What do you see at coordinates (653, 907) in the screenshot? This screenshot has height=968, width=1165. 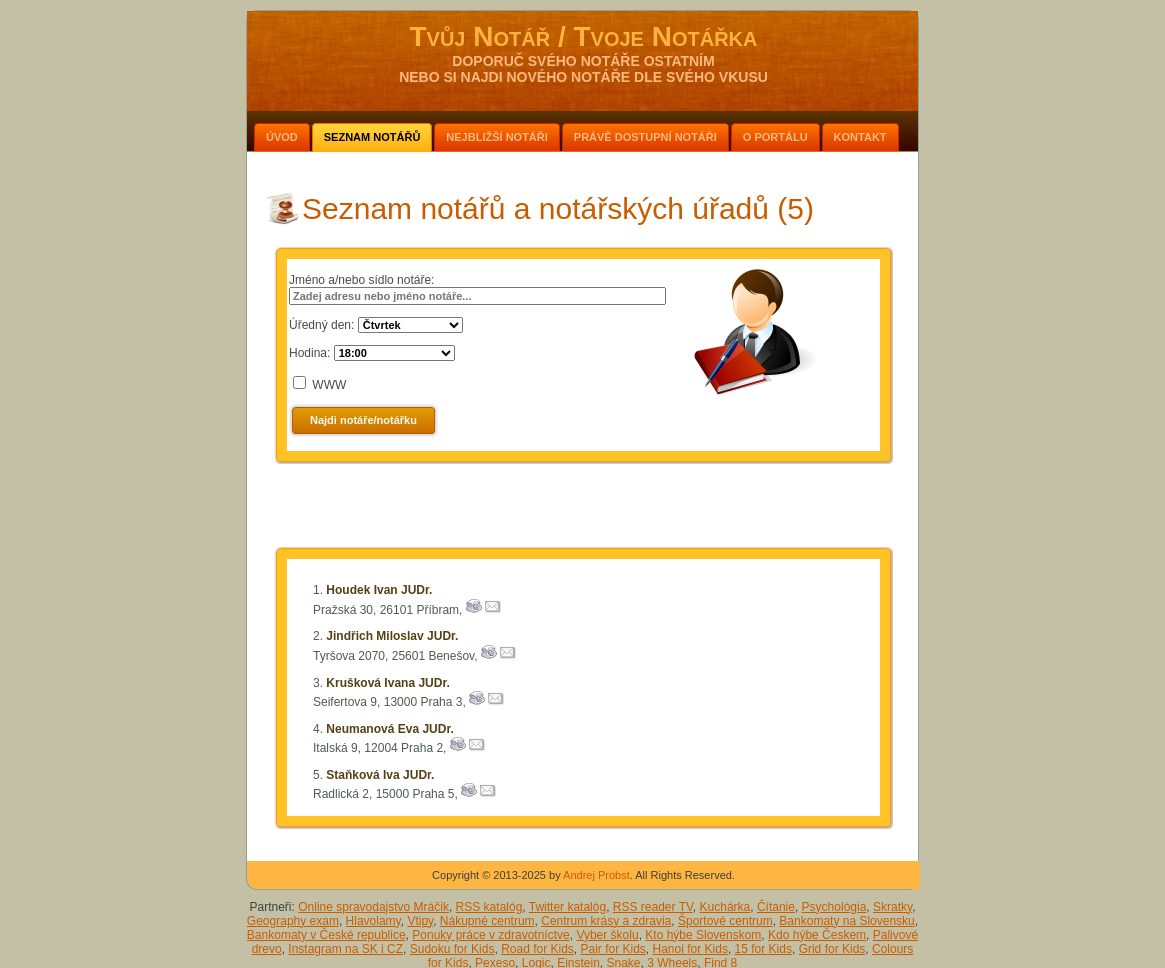 I see `RSS reader TV` at bounding box center [653, 907].